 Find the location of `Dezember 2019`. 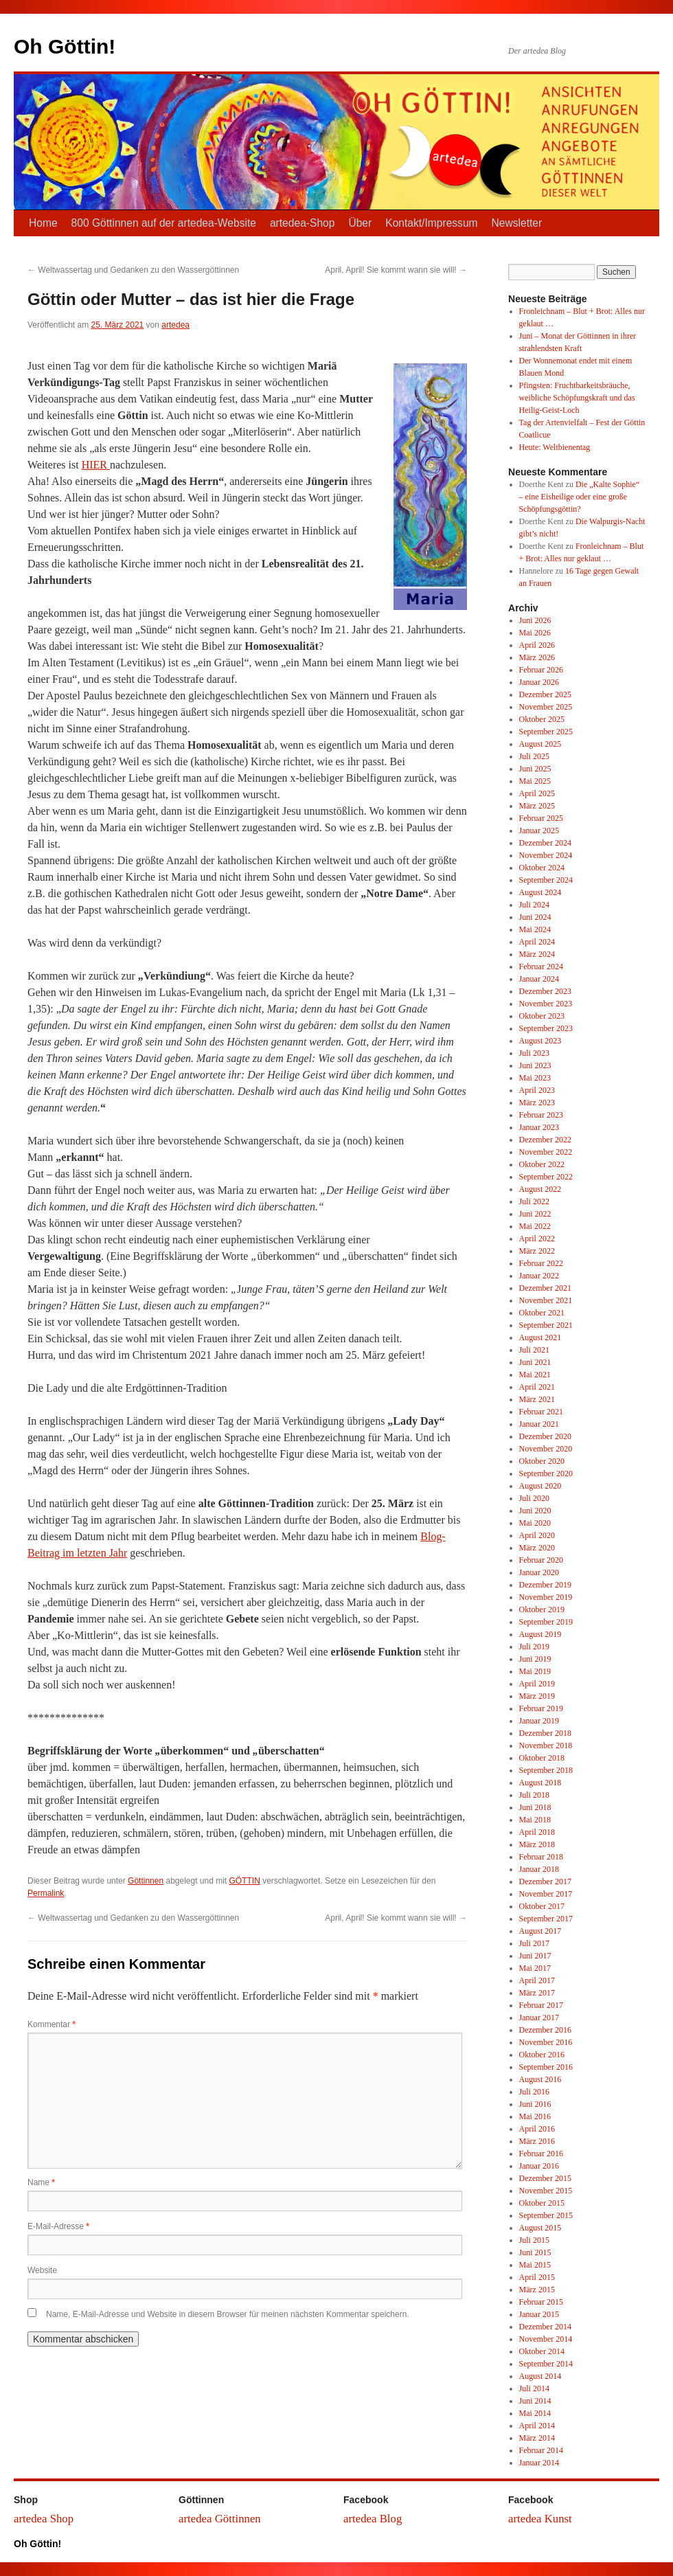

Dezember 2019 is located at coordinates (545, 1585).